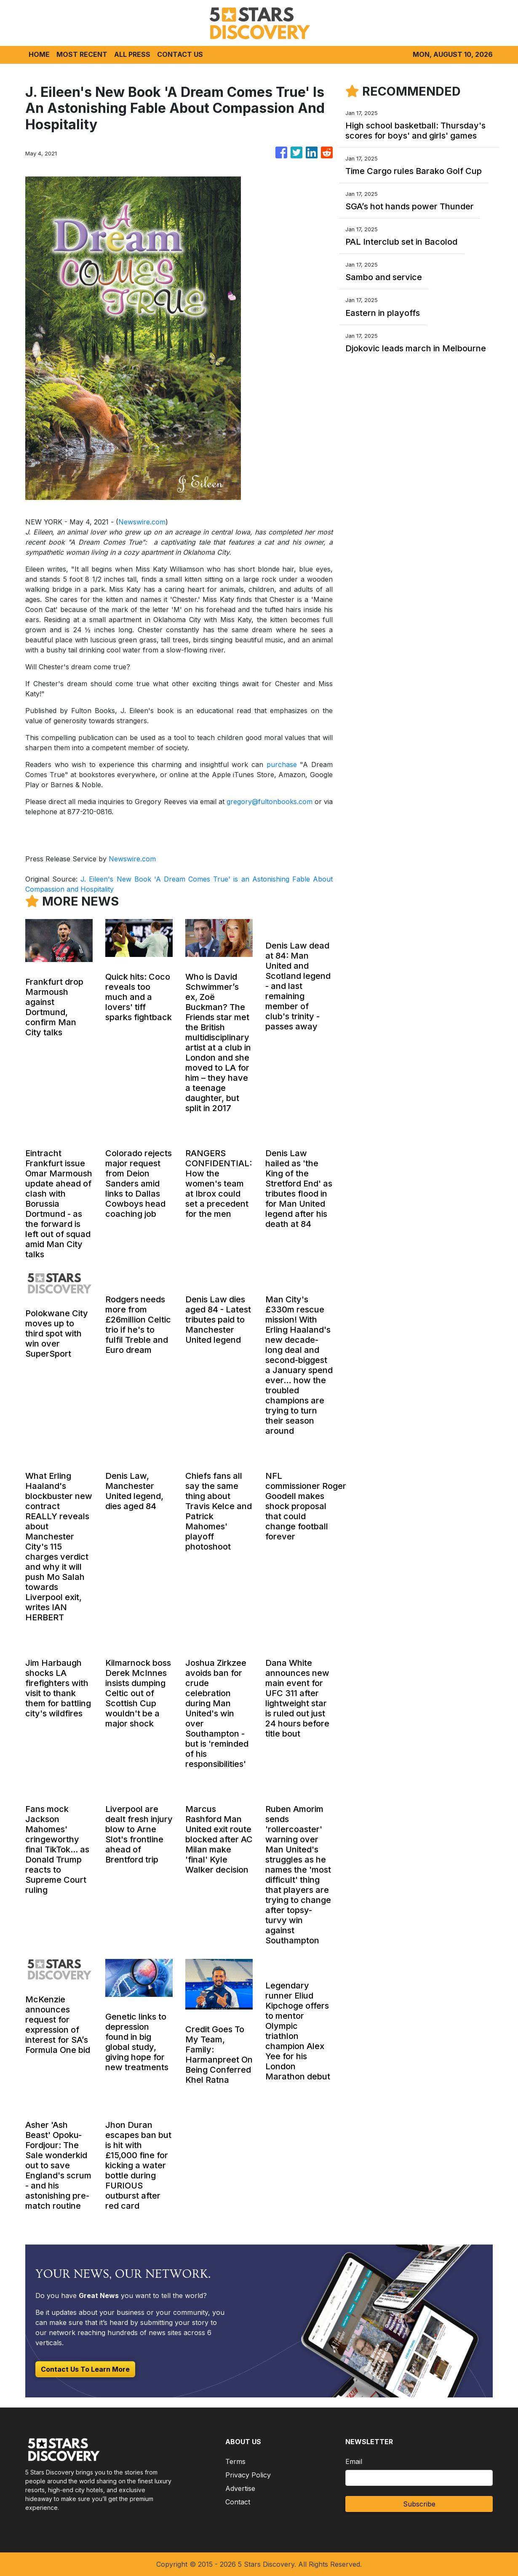 The width and height of the screenshot is (518, 2576). I want to click on Terms, so click(235, 2461).